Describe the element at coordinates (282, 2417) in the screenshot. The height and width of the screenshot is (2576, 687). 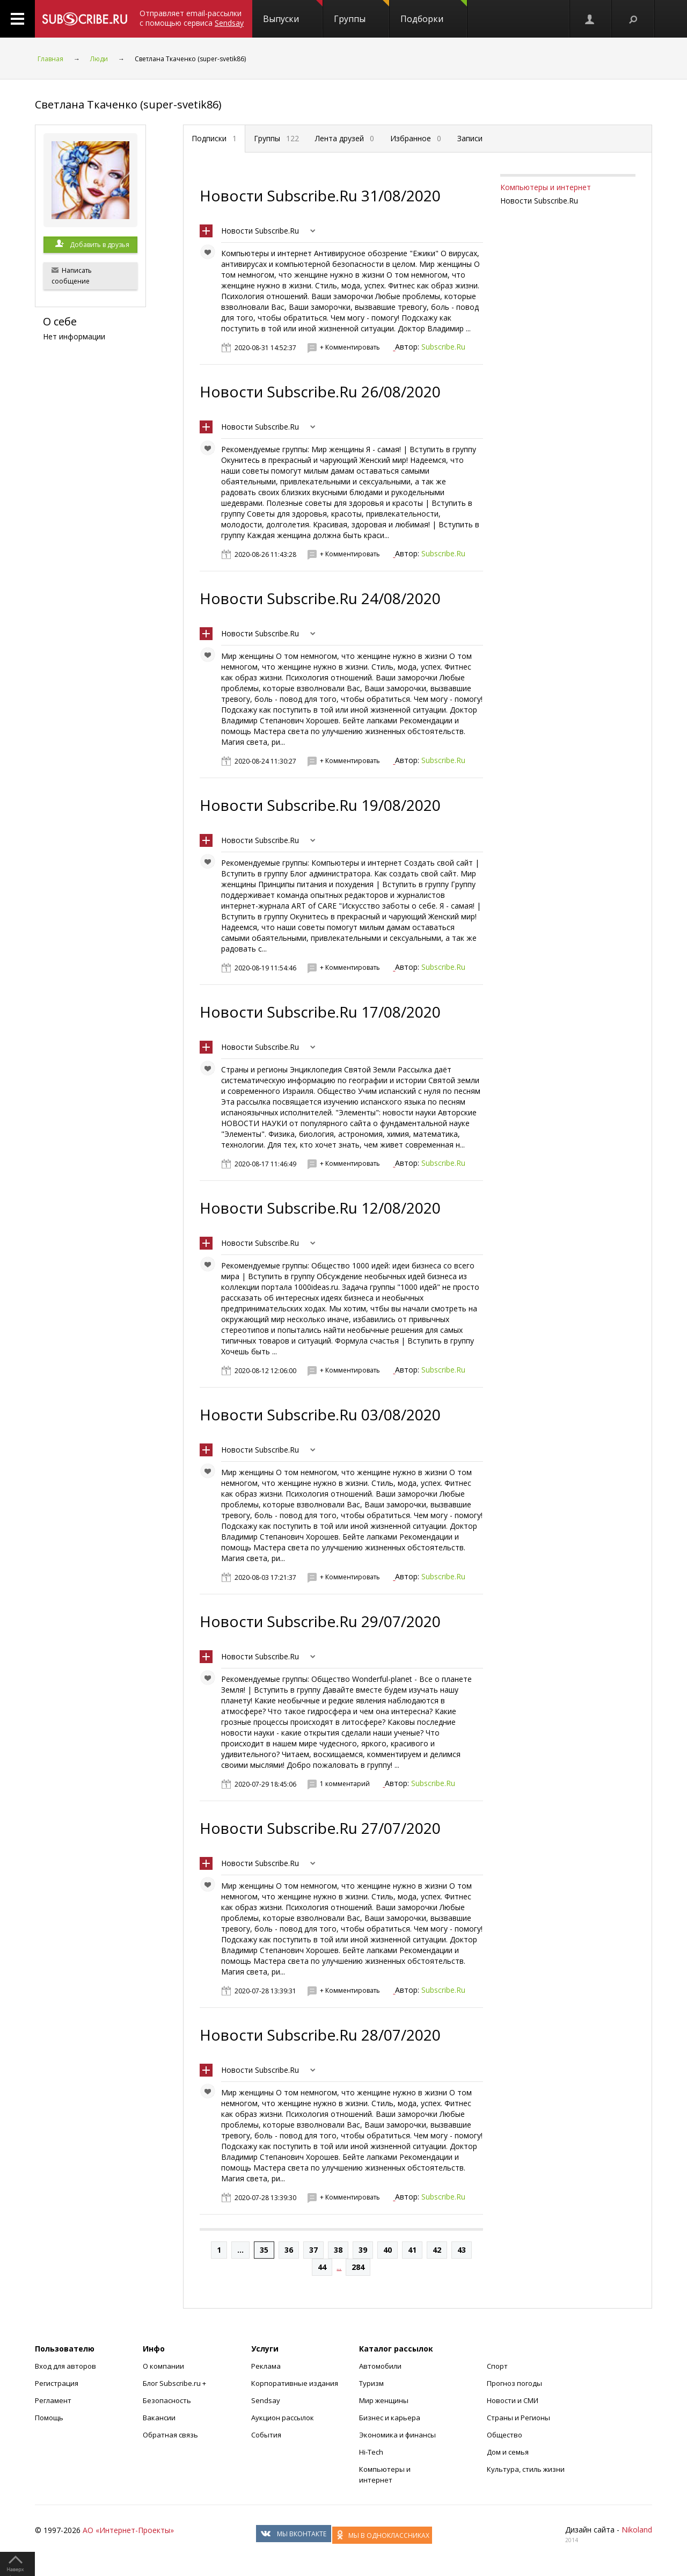
I see `Аукцион рассылок` at that location.